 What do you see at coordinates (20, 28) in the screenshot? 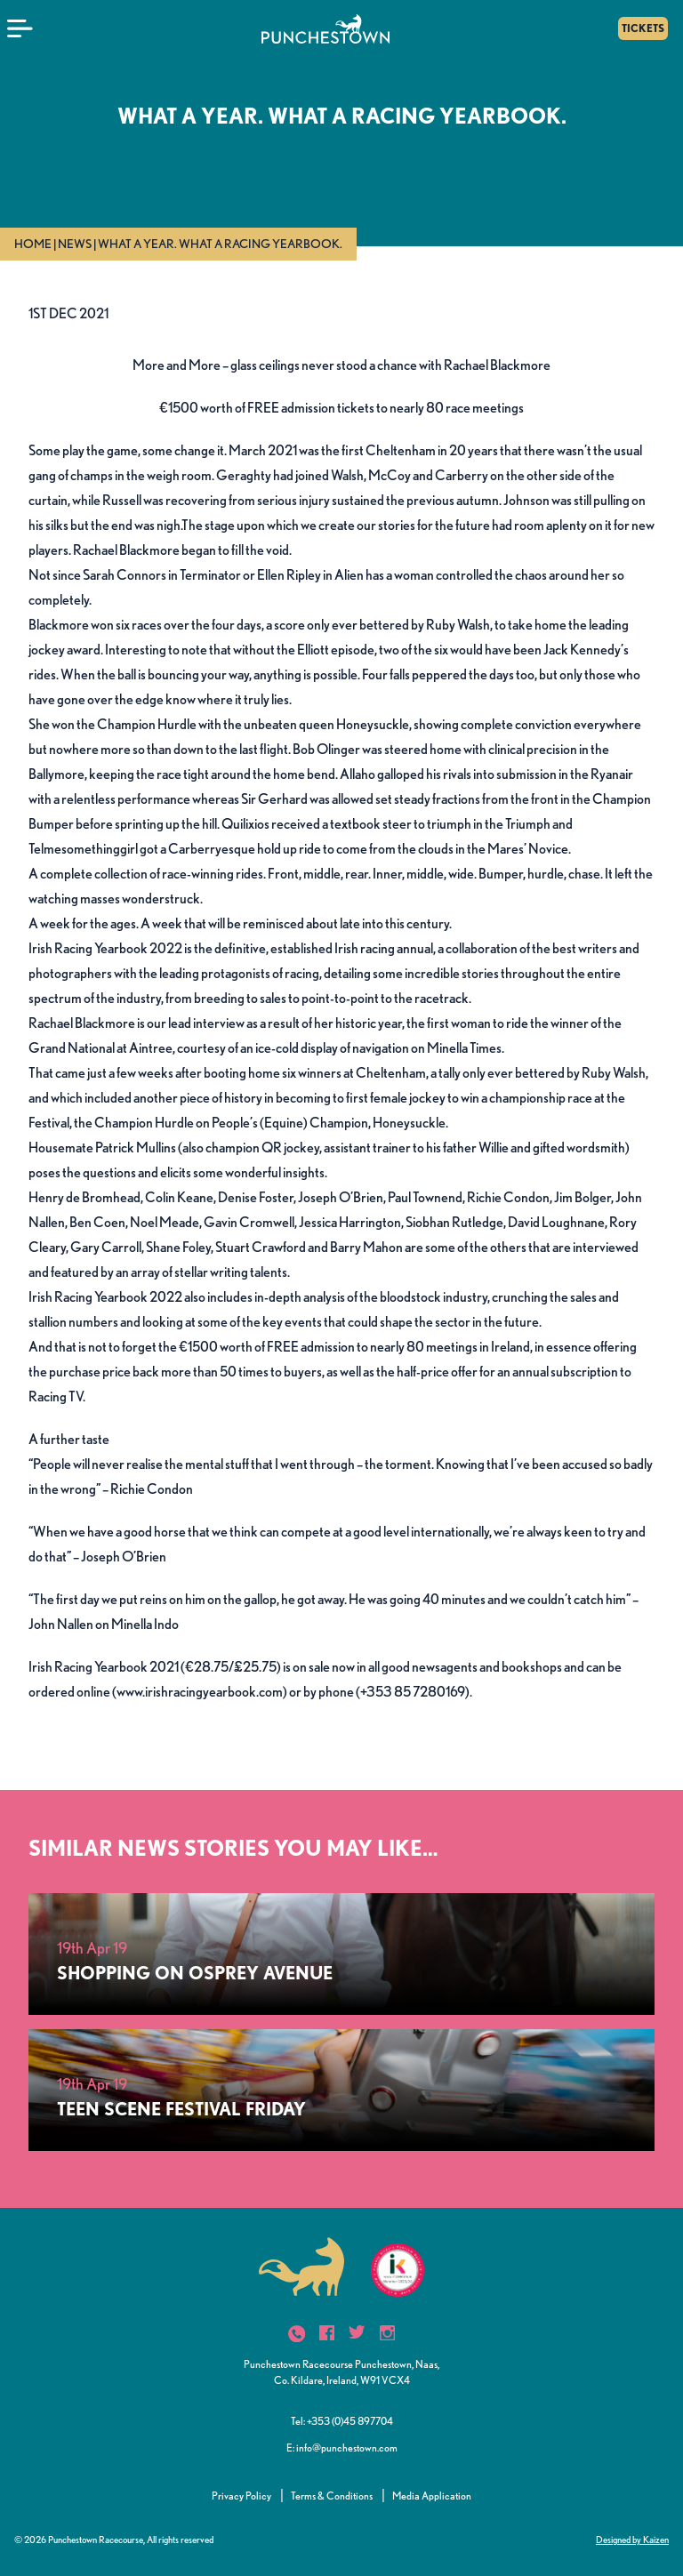
I see `[Menu]` at bounding box center [20, 28].